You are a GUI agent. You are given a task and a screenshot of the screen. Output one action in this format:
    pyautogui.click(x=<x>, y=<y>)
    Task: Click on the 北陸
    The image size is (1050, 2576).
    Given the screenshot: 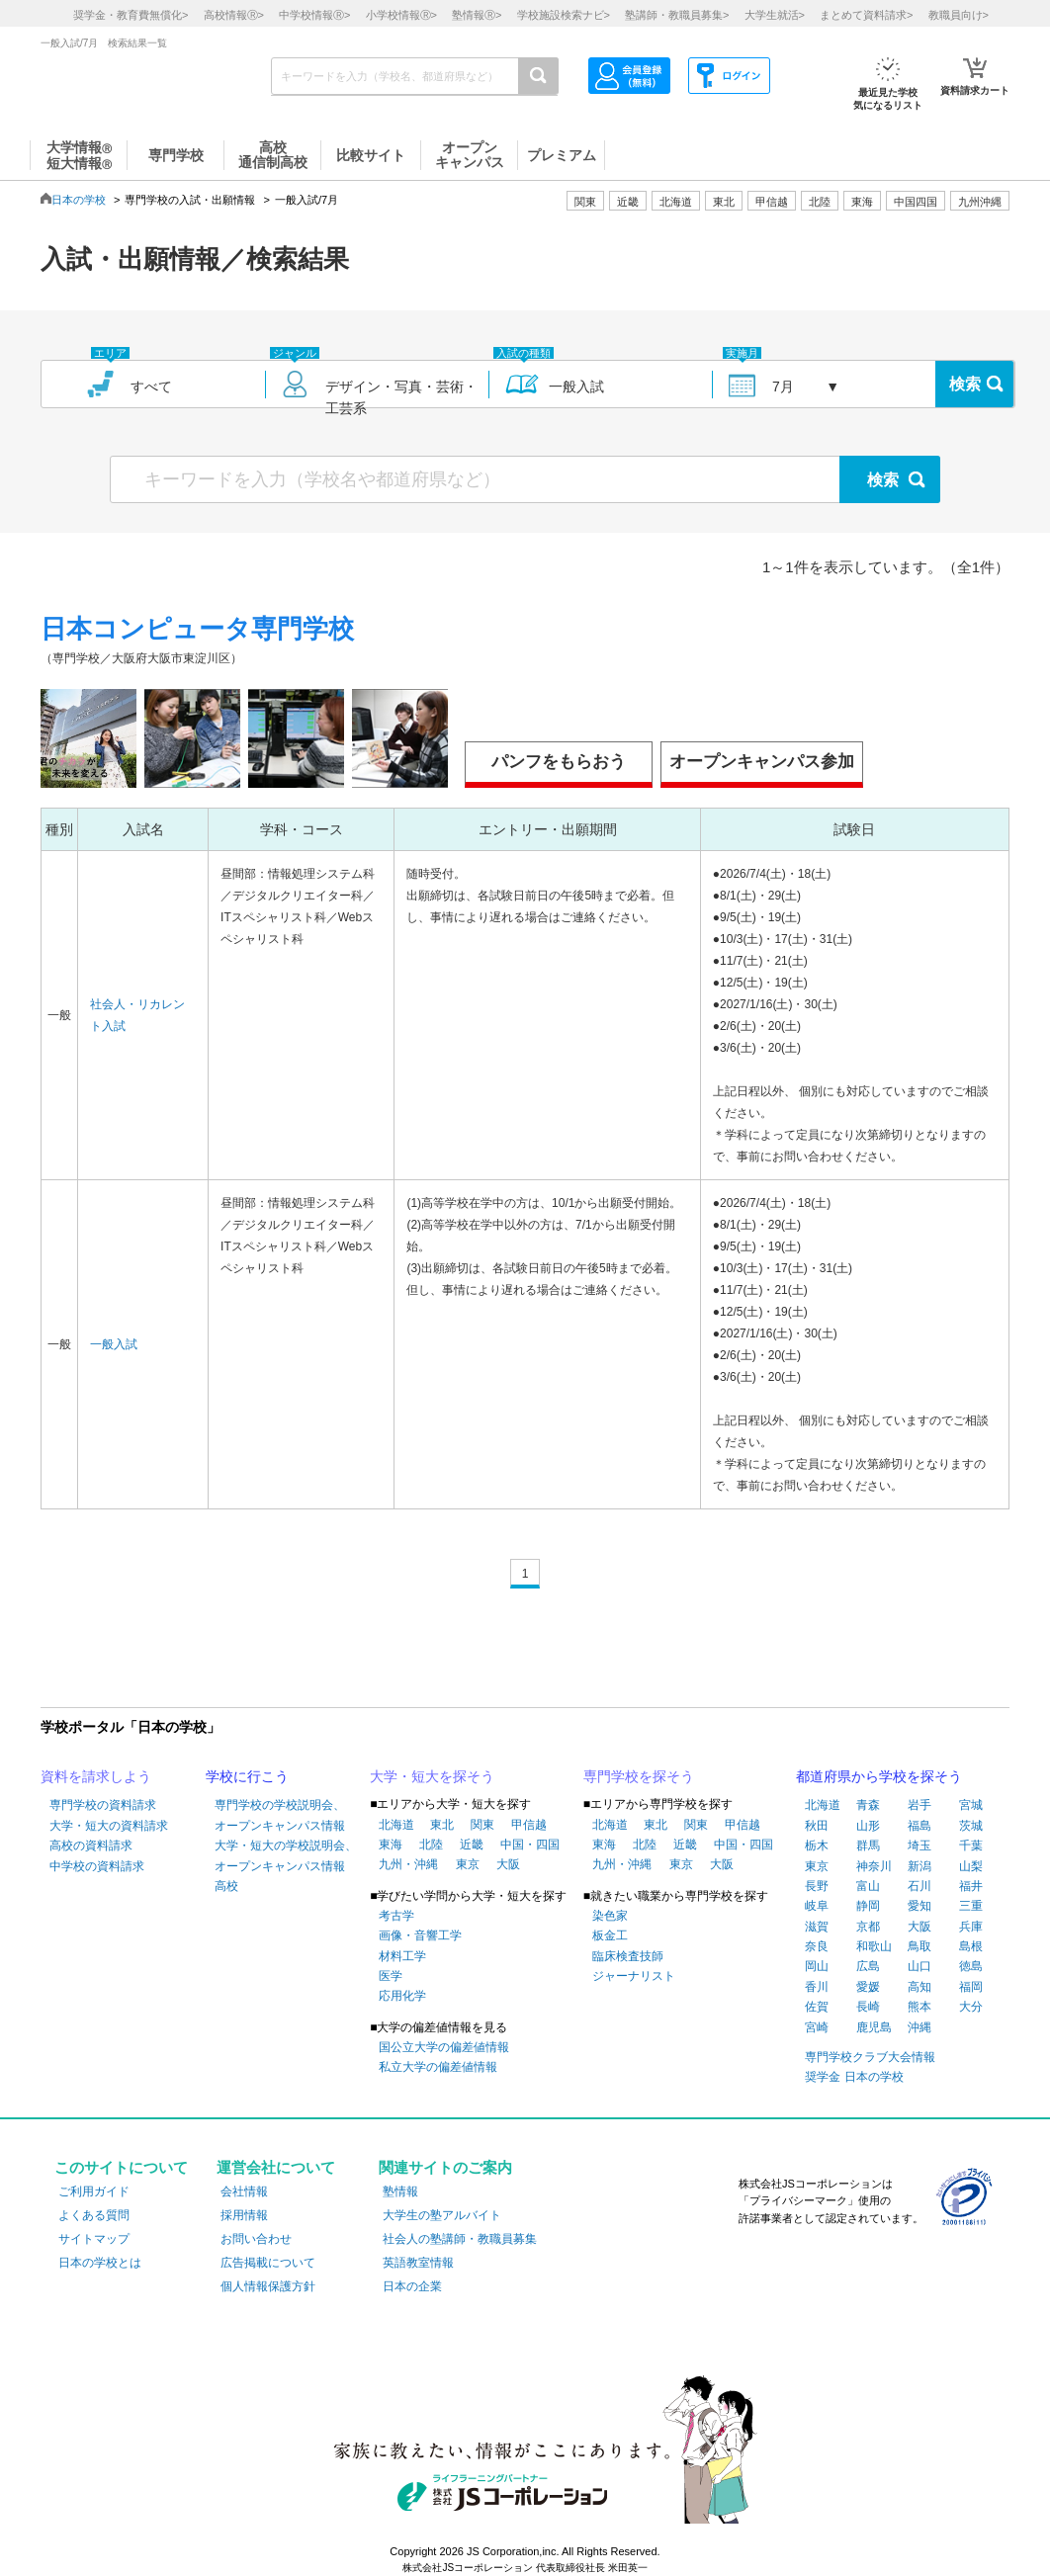 What is the action you would take?
    pyautogui.click(x=431, y=1844)
    